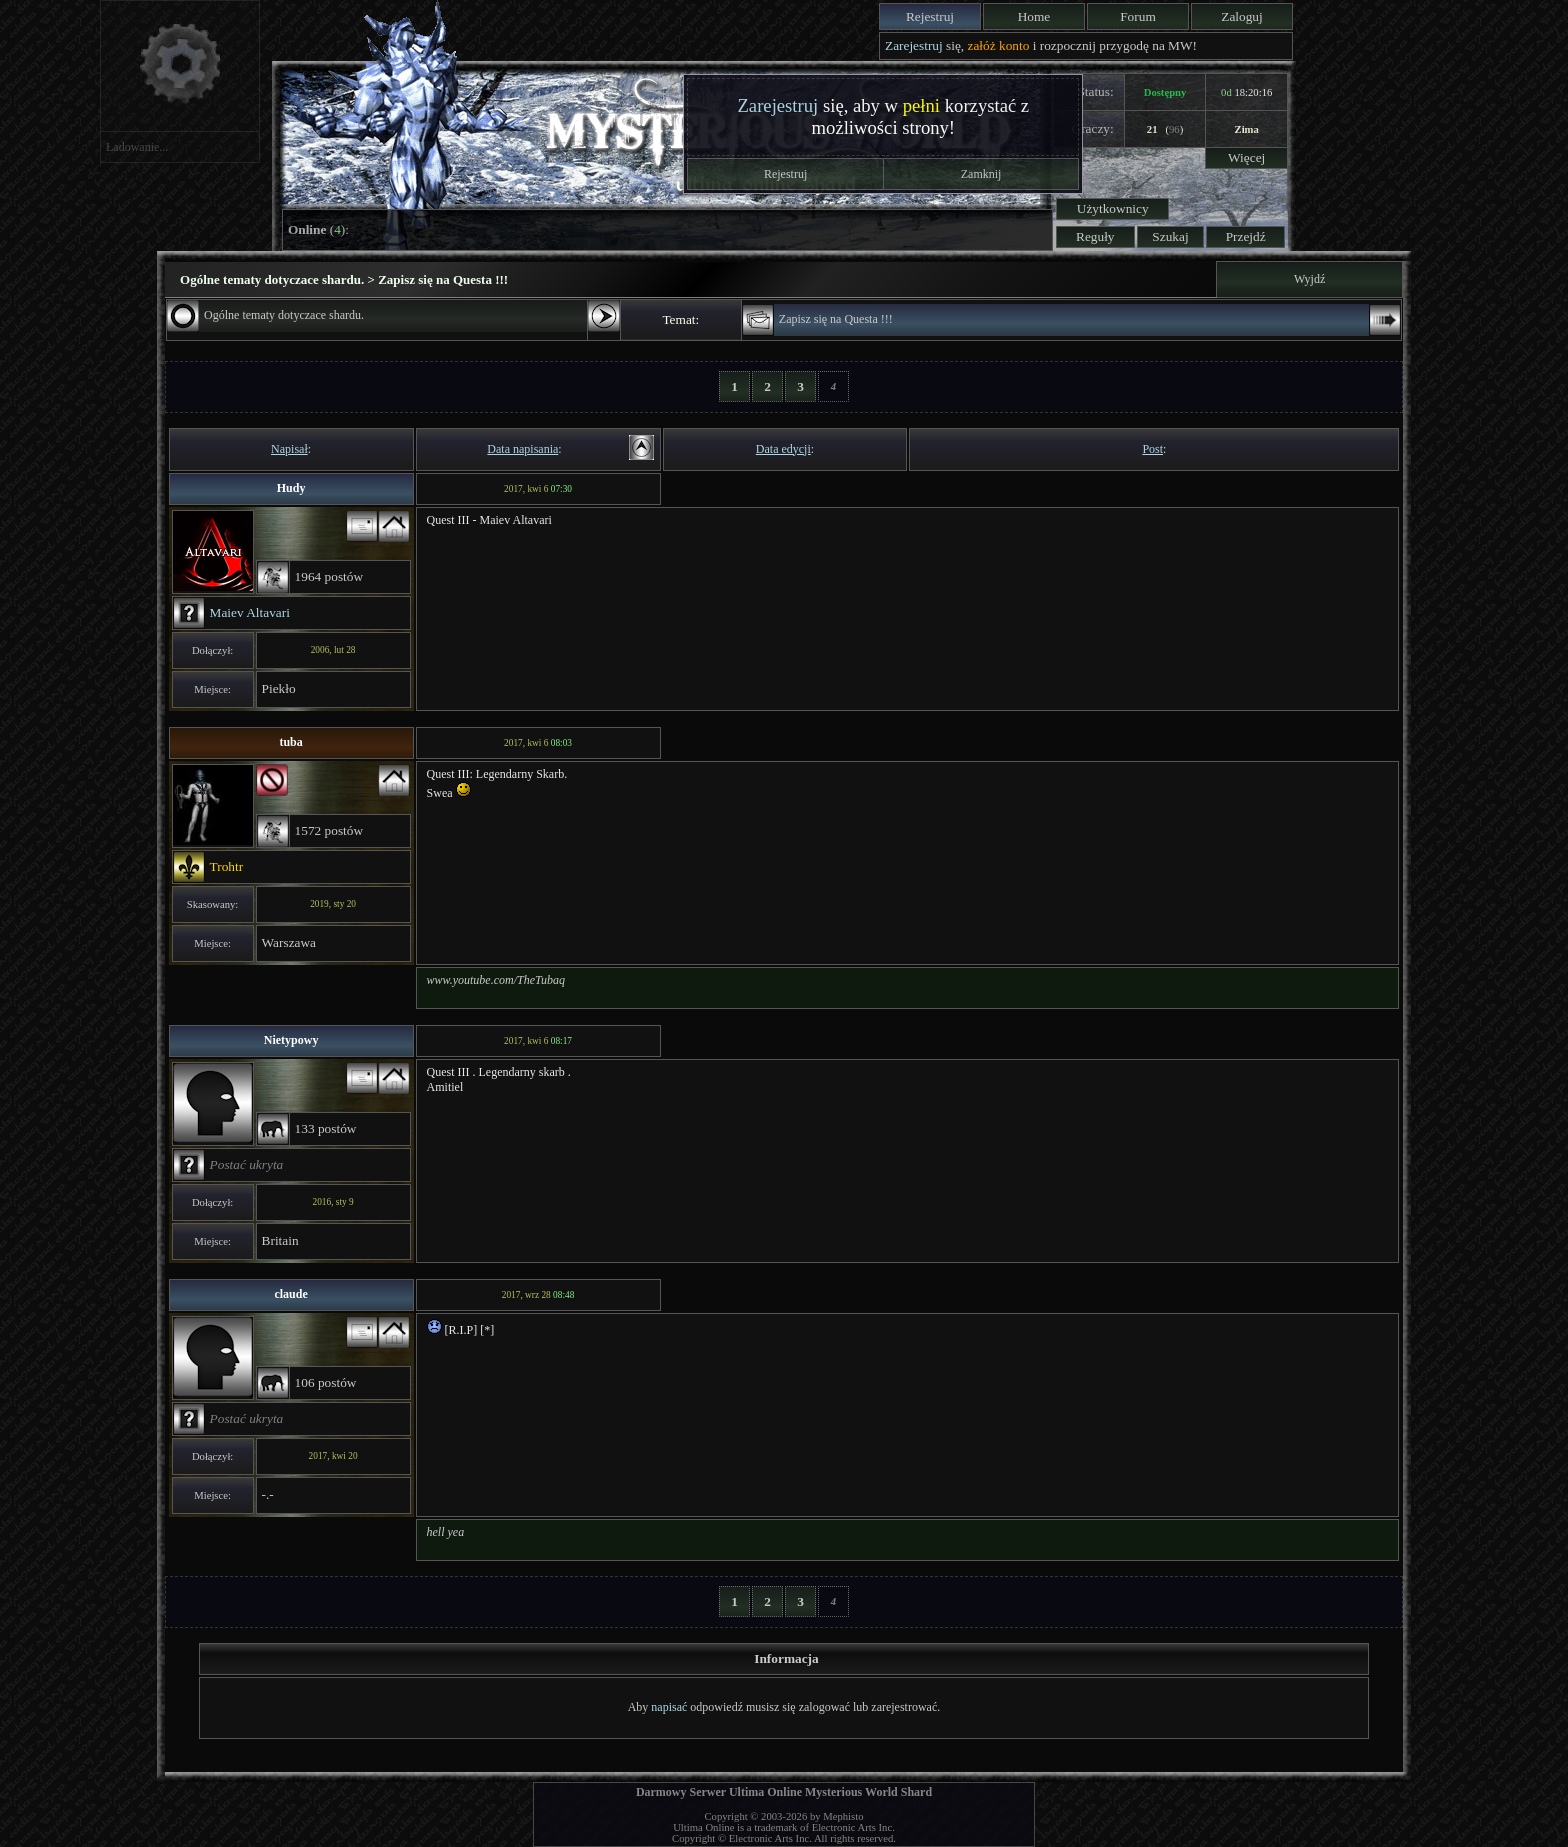 This screenshot has width=1568, height=1847. Describe the element at coordinates (1246, 236) in the screenshot. I see `Przejdź` at that location.